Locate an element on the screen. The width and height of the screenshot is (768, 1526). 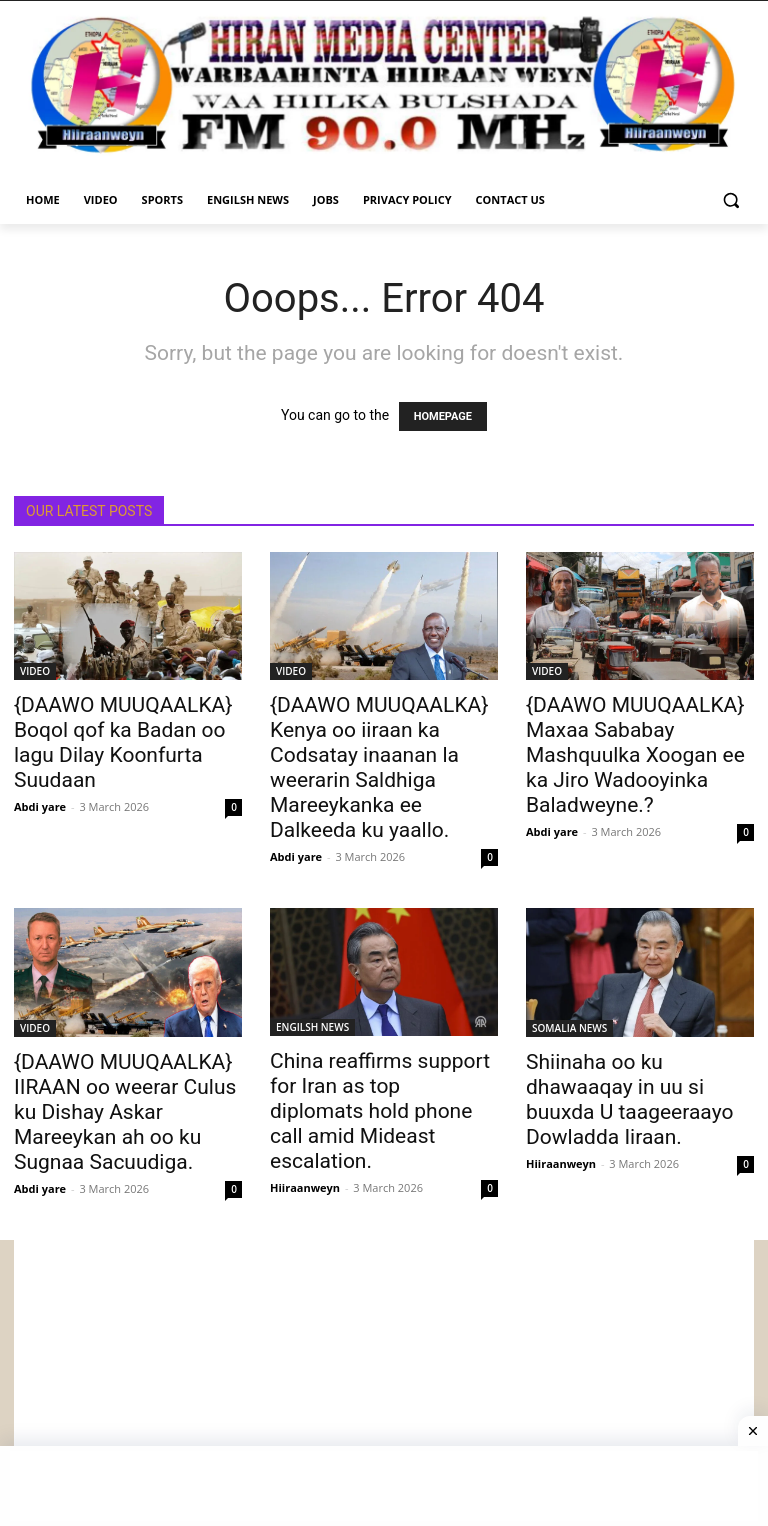
Abdi yare is located at coordinates (40, 806).